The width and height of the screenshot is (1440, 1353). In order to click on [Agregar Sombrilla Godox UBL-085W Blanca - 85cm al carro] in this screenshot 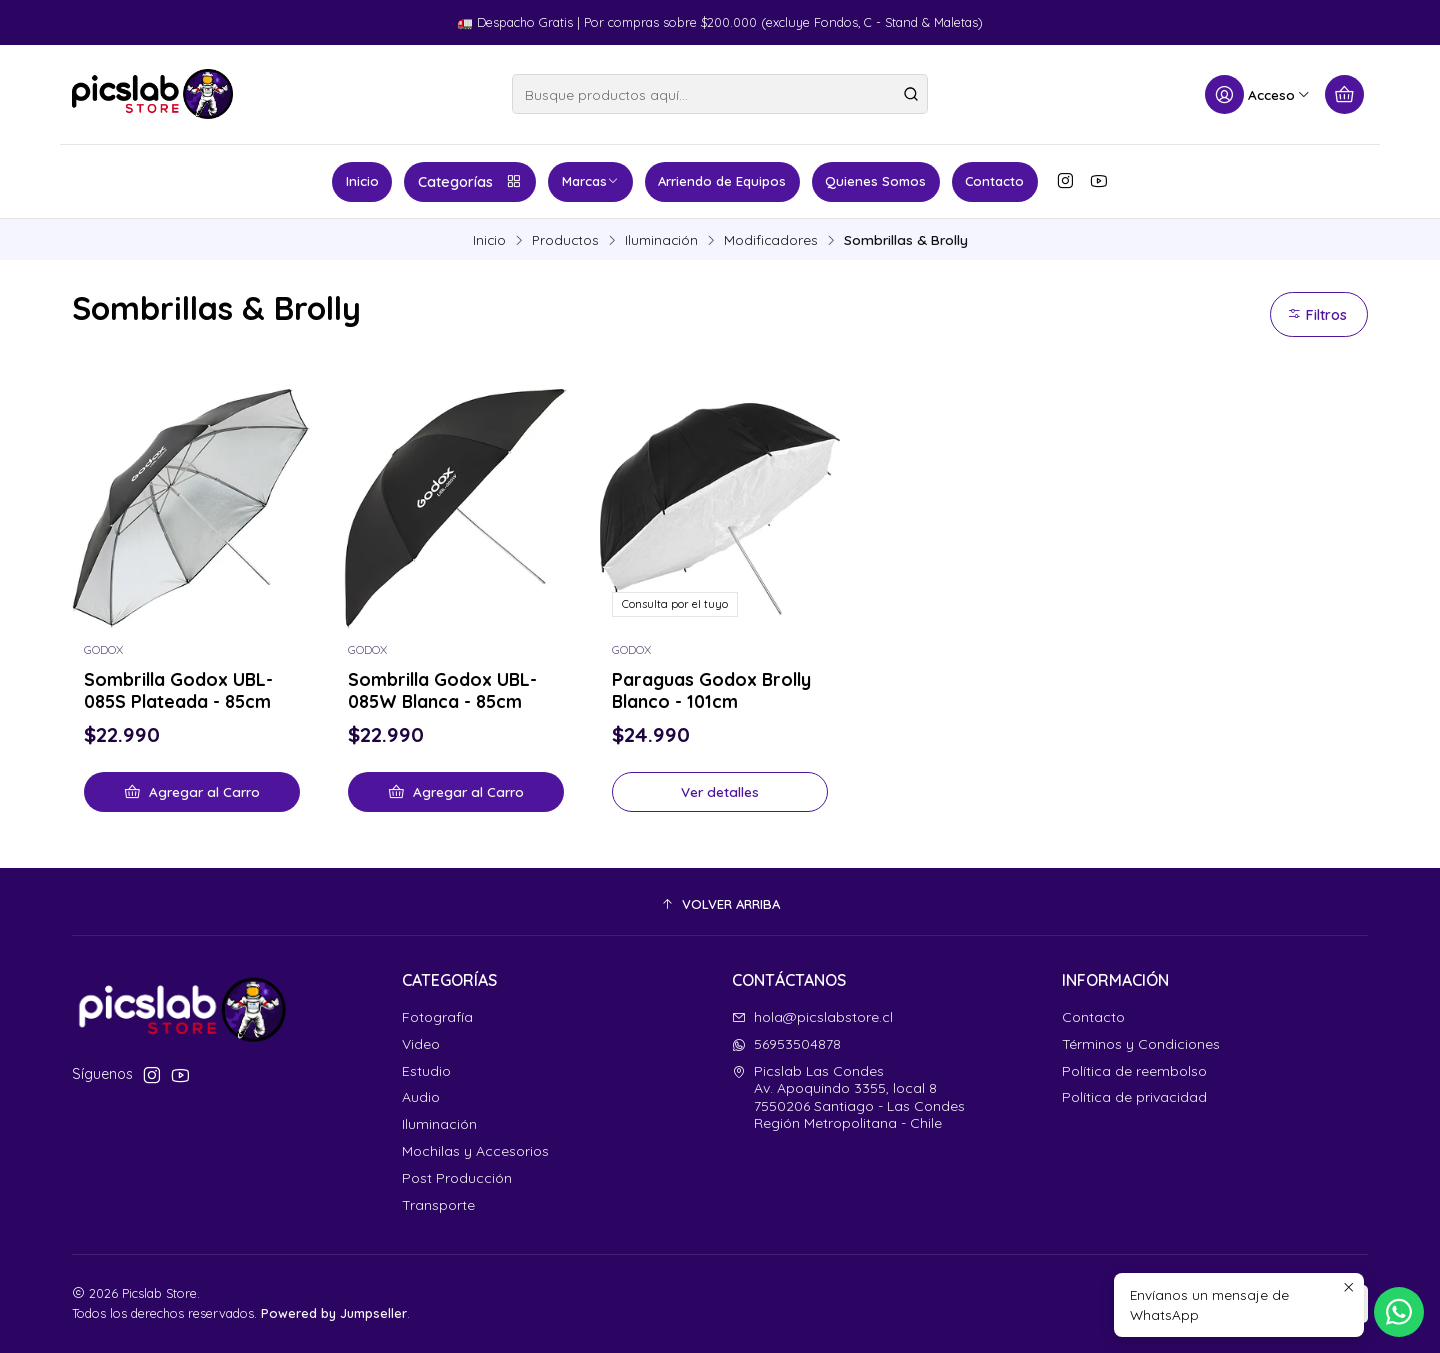, I will do `click(456, 792)`.